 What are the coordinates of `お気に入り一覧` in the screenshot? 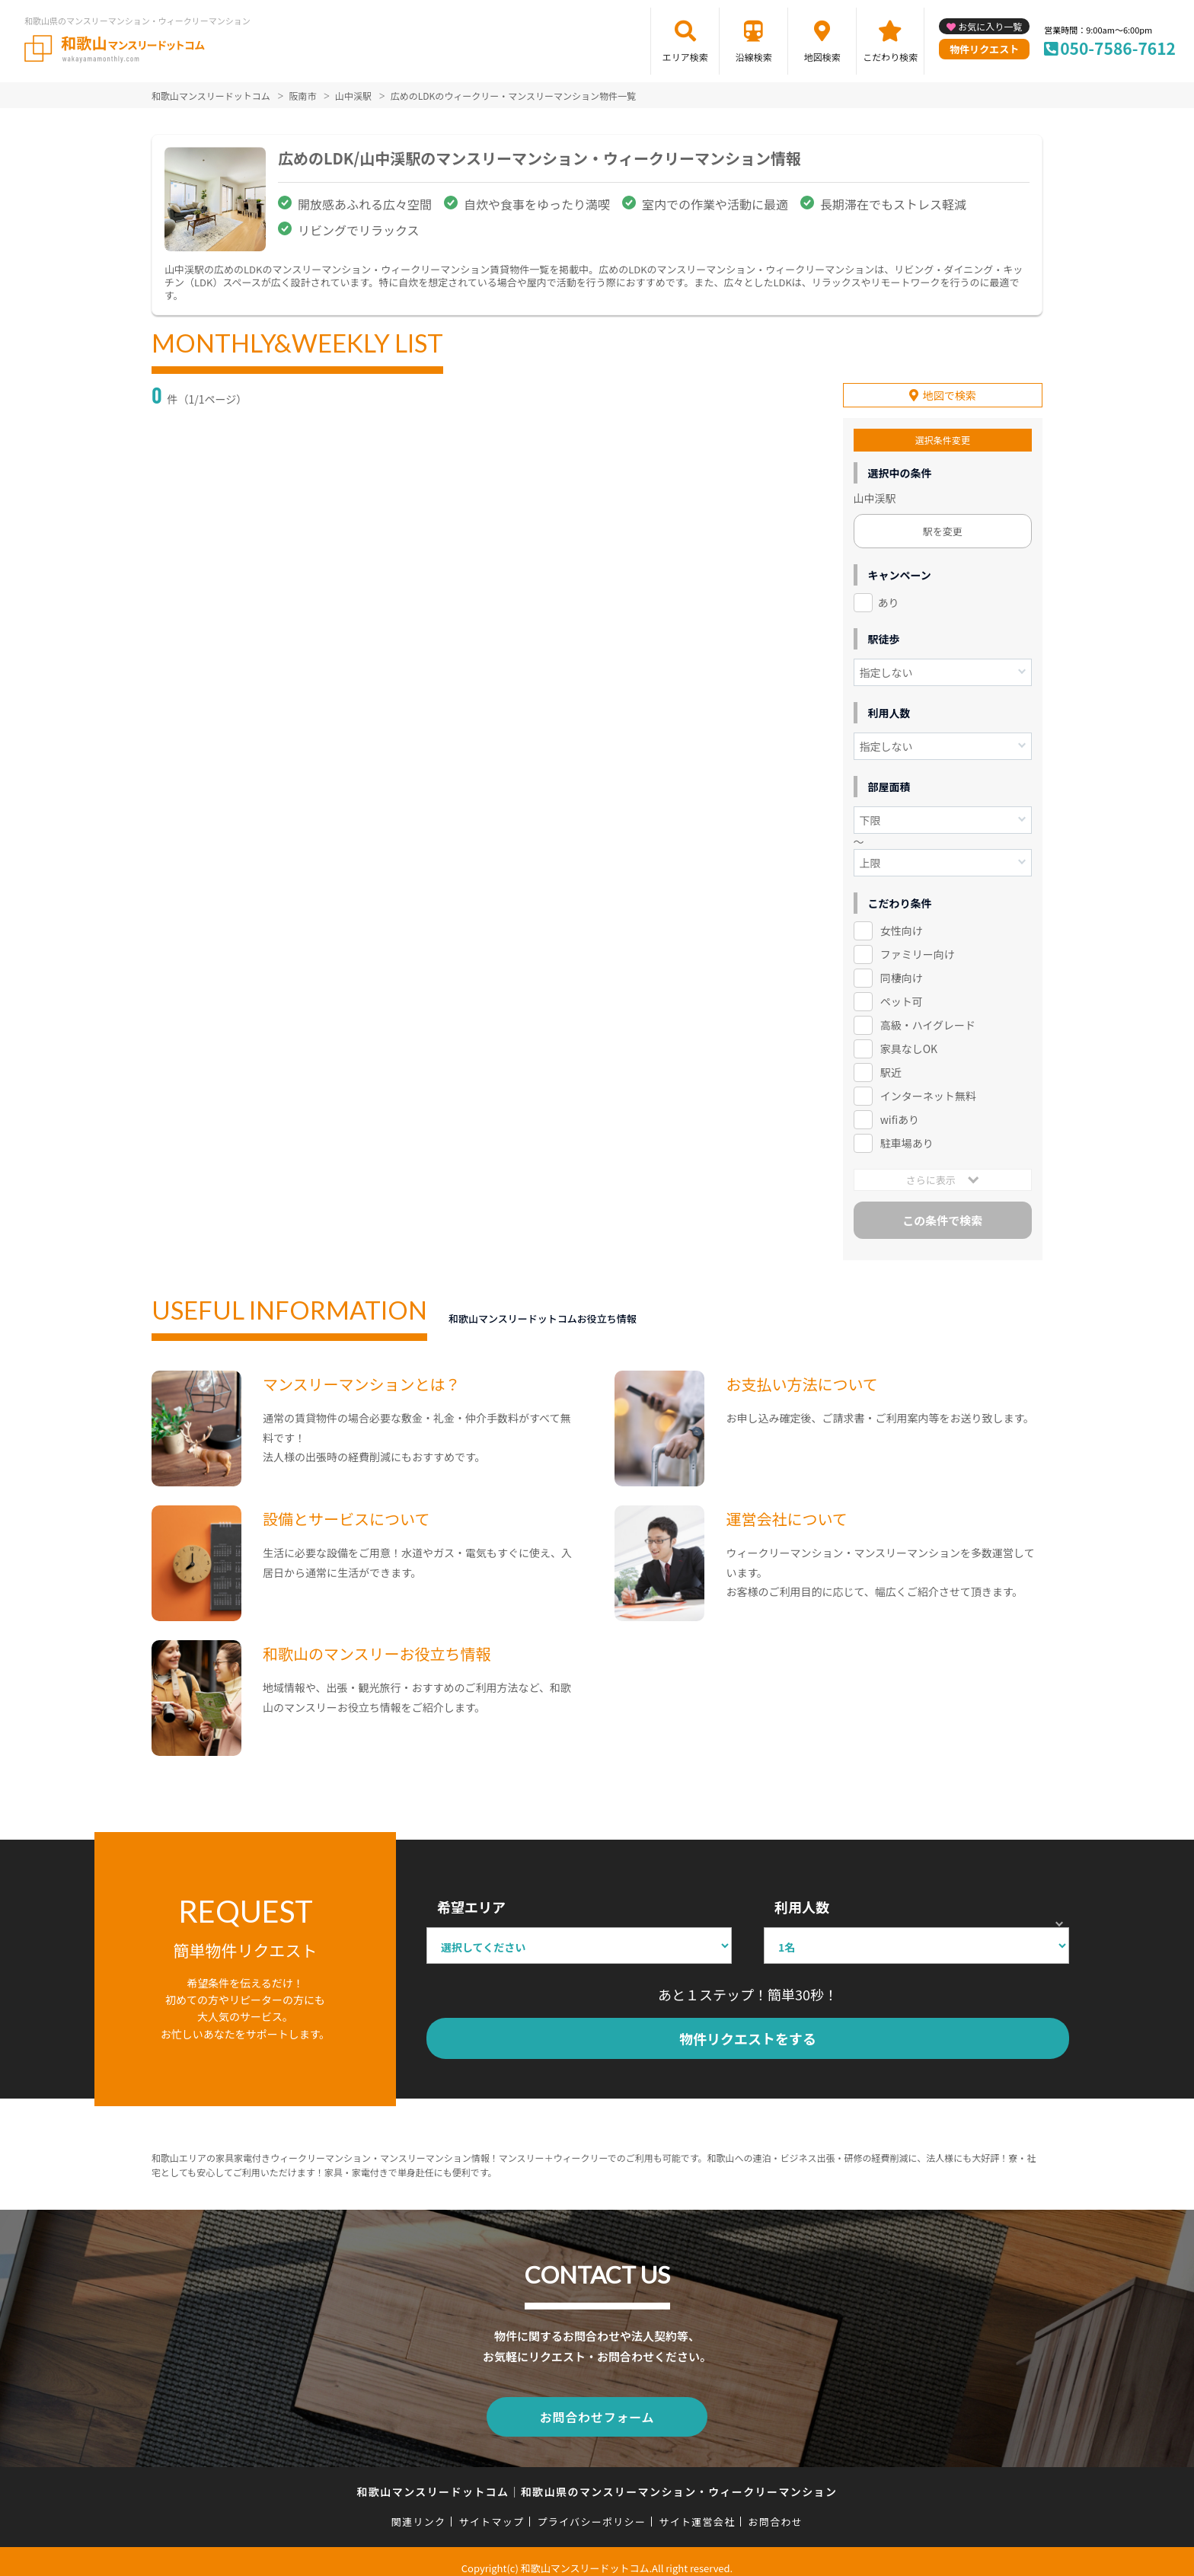 It's located at (990, 26).